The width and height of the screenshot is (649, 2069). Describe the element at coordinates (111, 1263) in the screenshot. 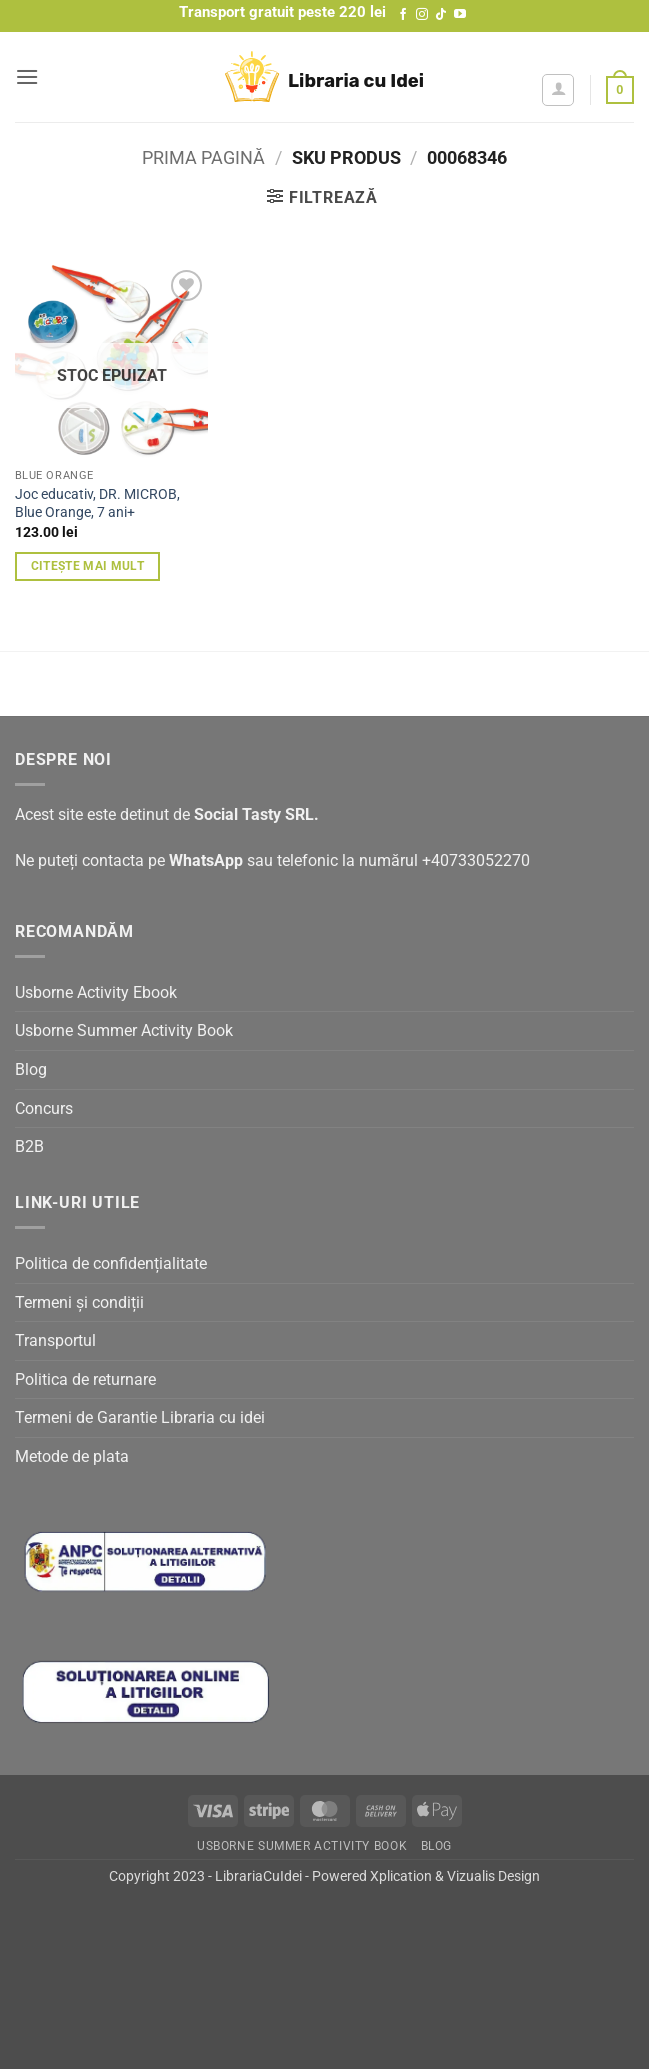

I see `Politica de confidențialitate` at that location.